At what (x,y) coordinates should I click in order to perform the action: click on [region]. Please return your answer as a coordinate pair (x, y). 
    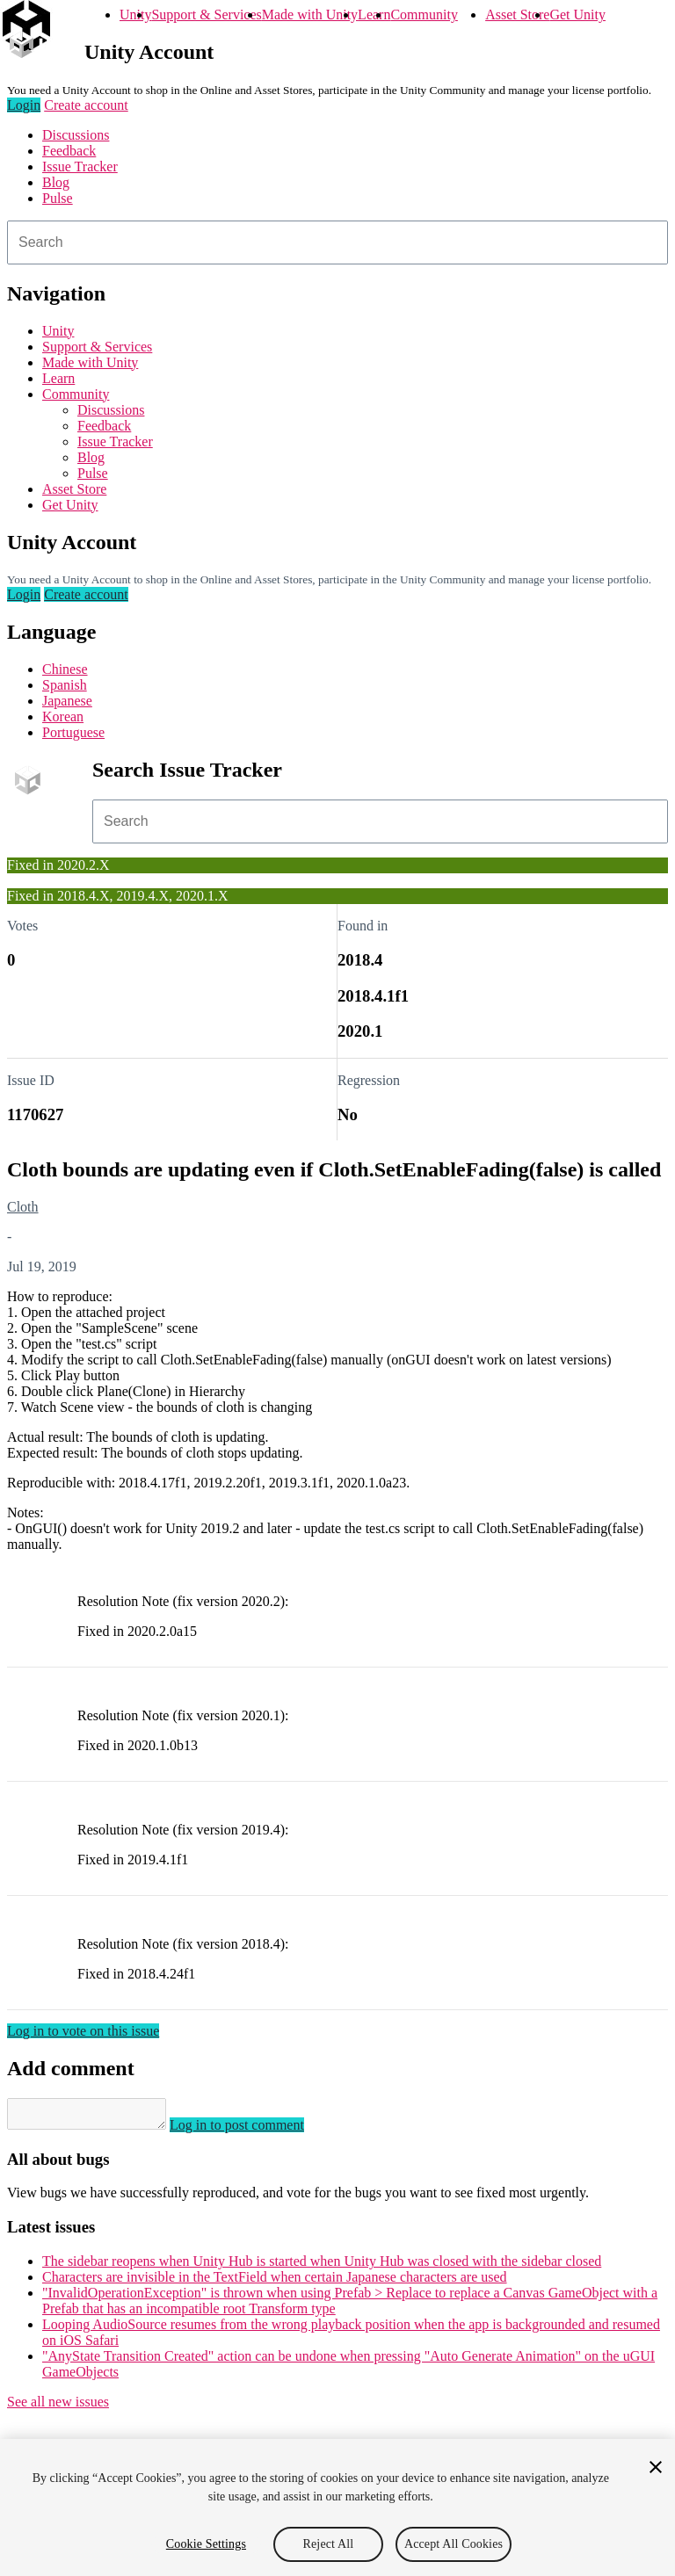
    Looking at the image, I should click on (337, 2507).